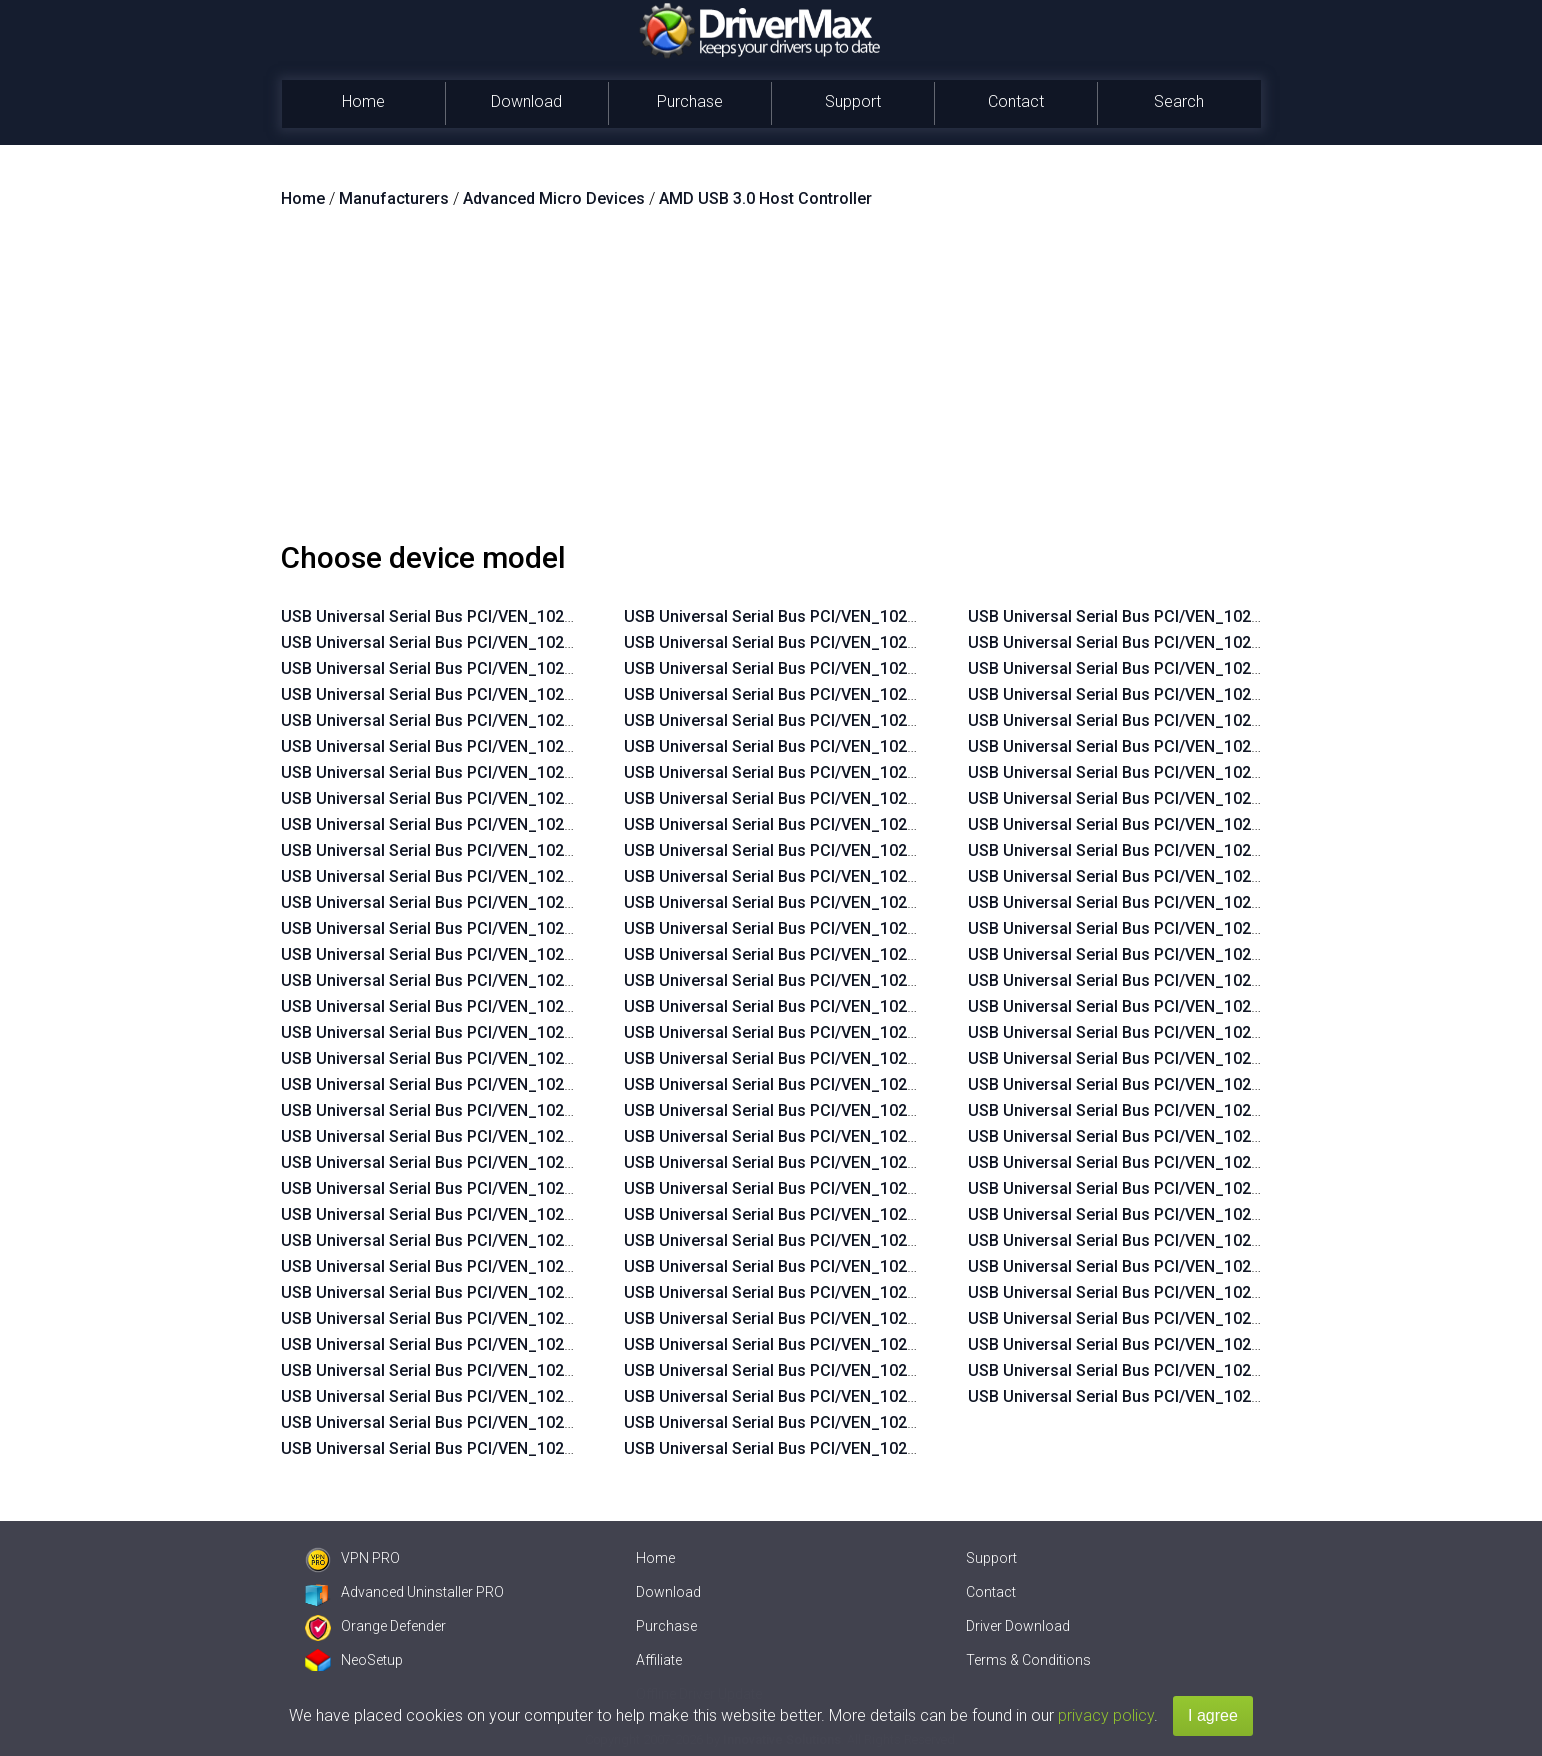 Image resolution: width=1542 pixels, height=1756 pixels. What do you see at coordinates (890, 1188) in the screenshot?
I see `USB Universal Serial Bus PCI/VEN_1022&DEV_7814&SUBSYS_2240103C` at bounding box center [890, 1188].